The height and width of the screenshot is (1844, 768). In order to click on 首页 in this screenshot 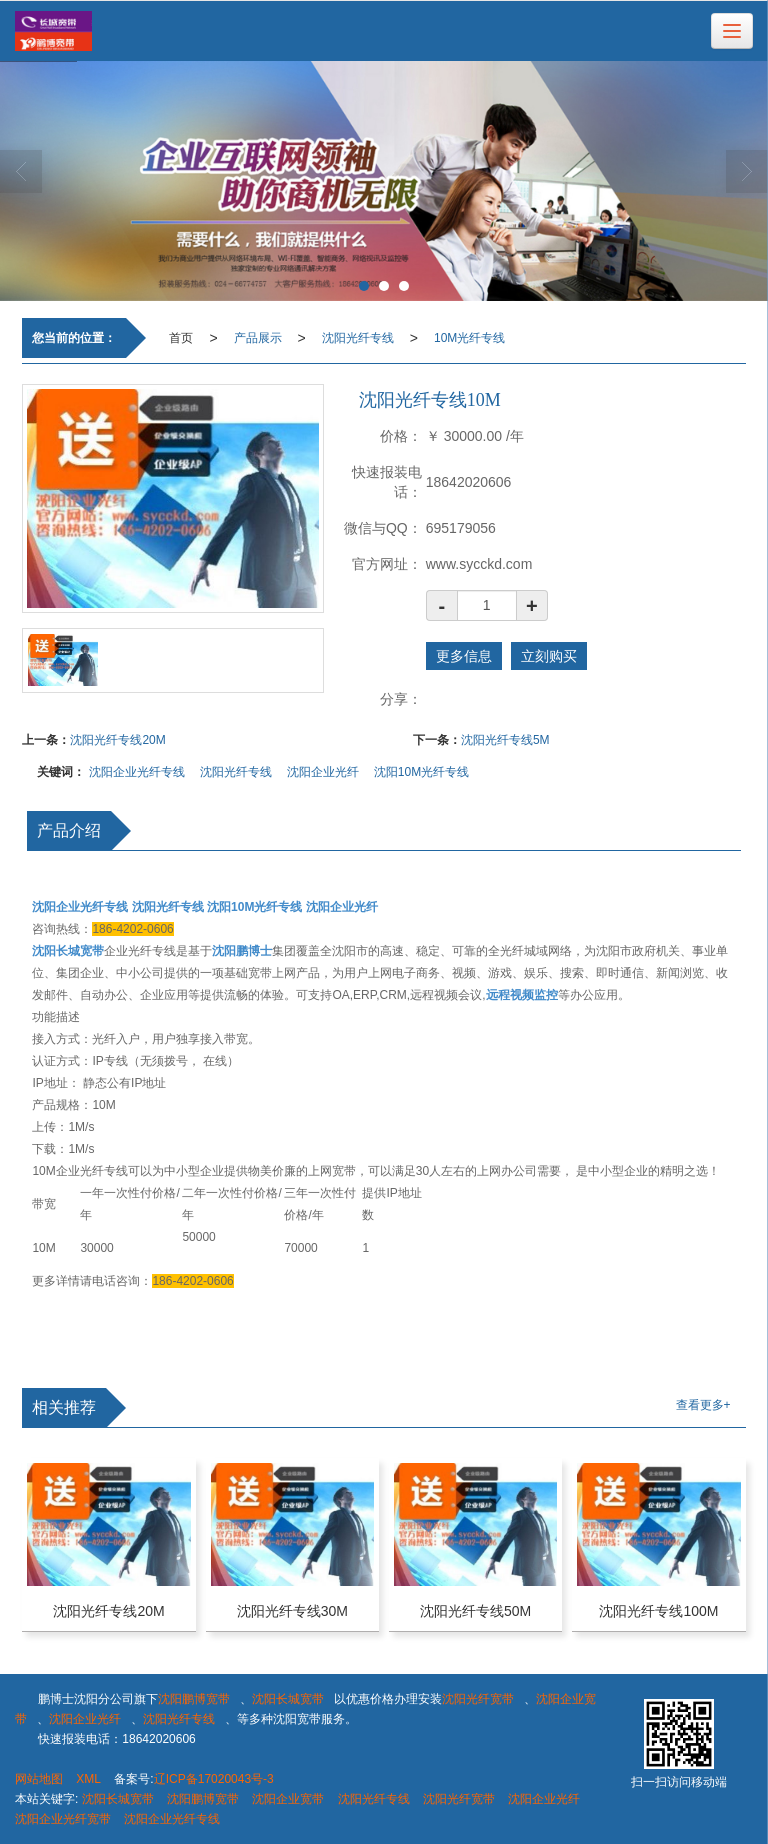, I will do `click(181, 338)`.